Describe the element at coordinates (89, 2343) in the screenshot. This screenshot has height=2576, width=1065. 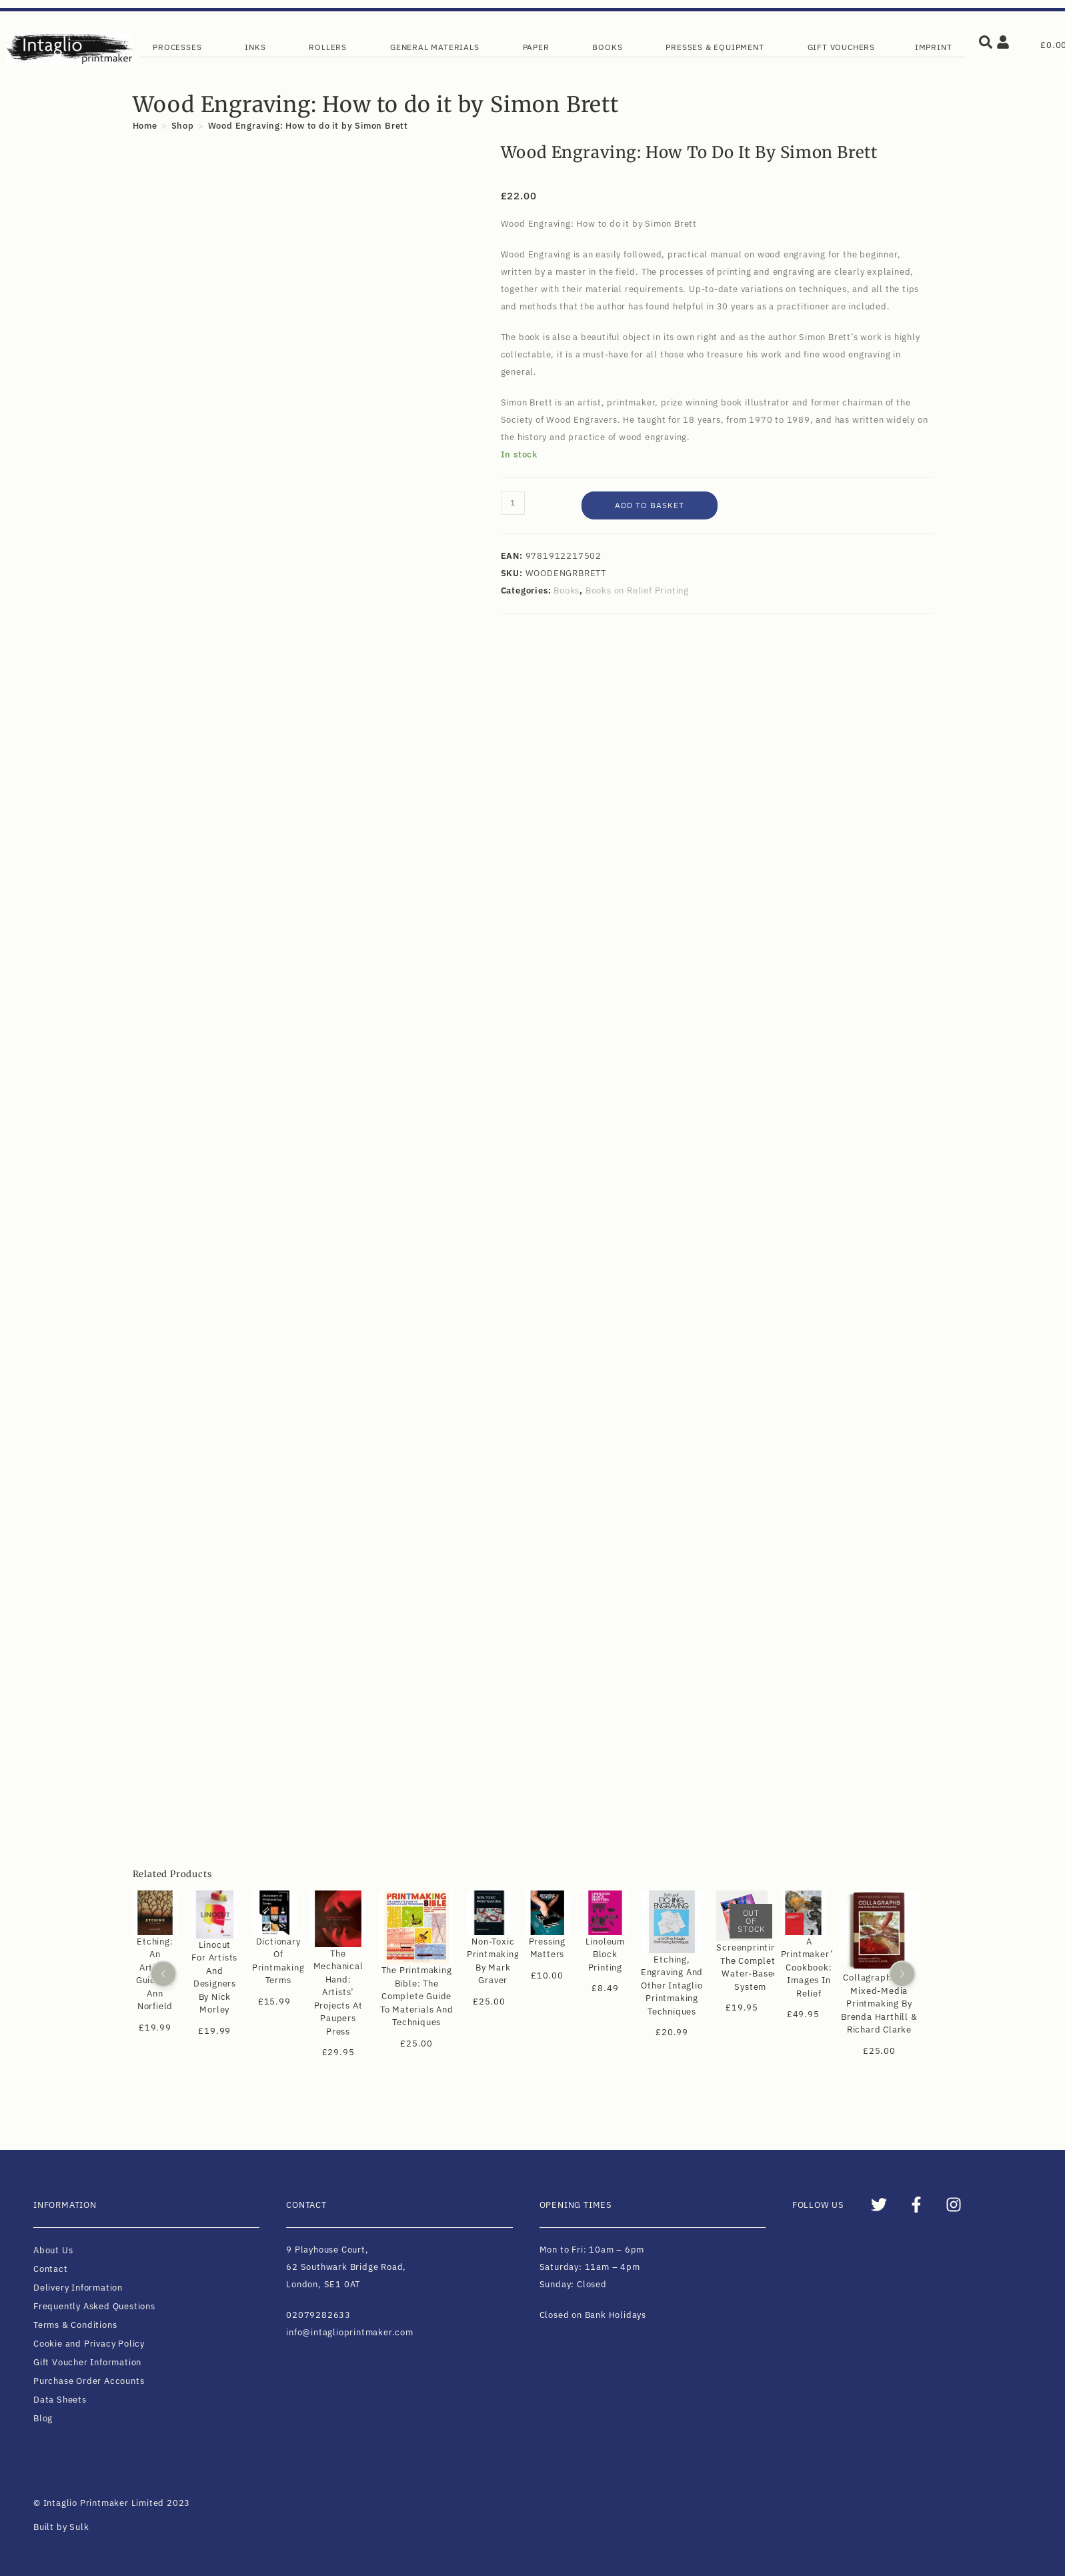
I see `Cookie and Privacy Policy` at that location.